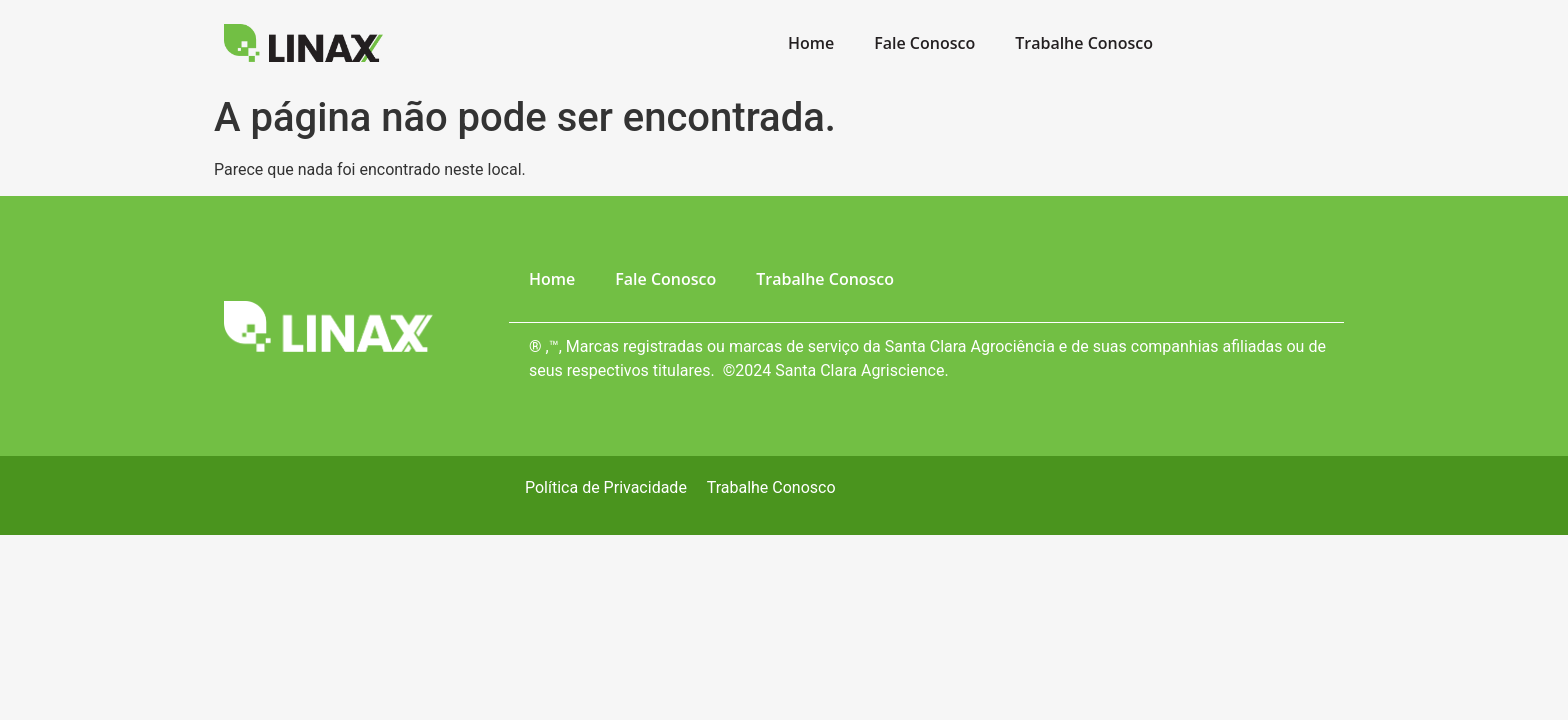  What do you see at coordinates (606, 487) in the screenshot?
I see `Política de Privacidade` at bounding box center [606, 487].